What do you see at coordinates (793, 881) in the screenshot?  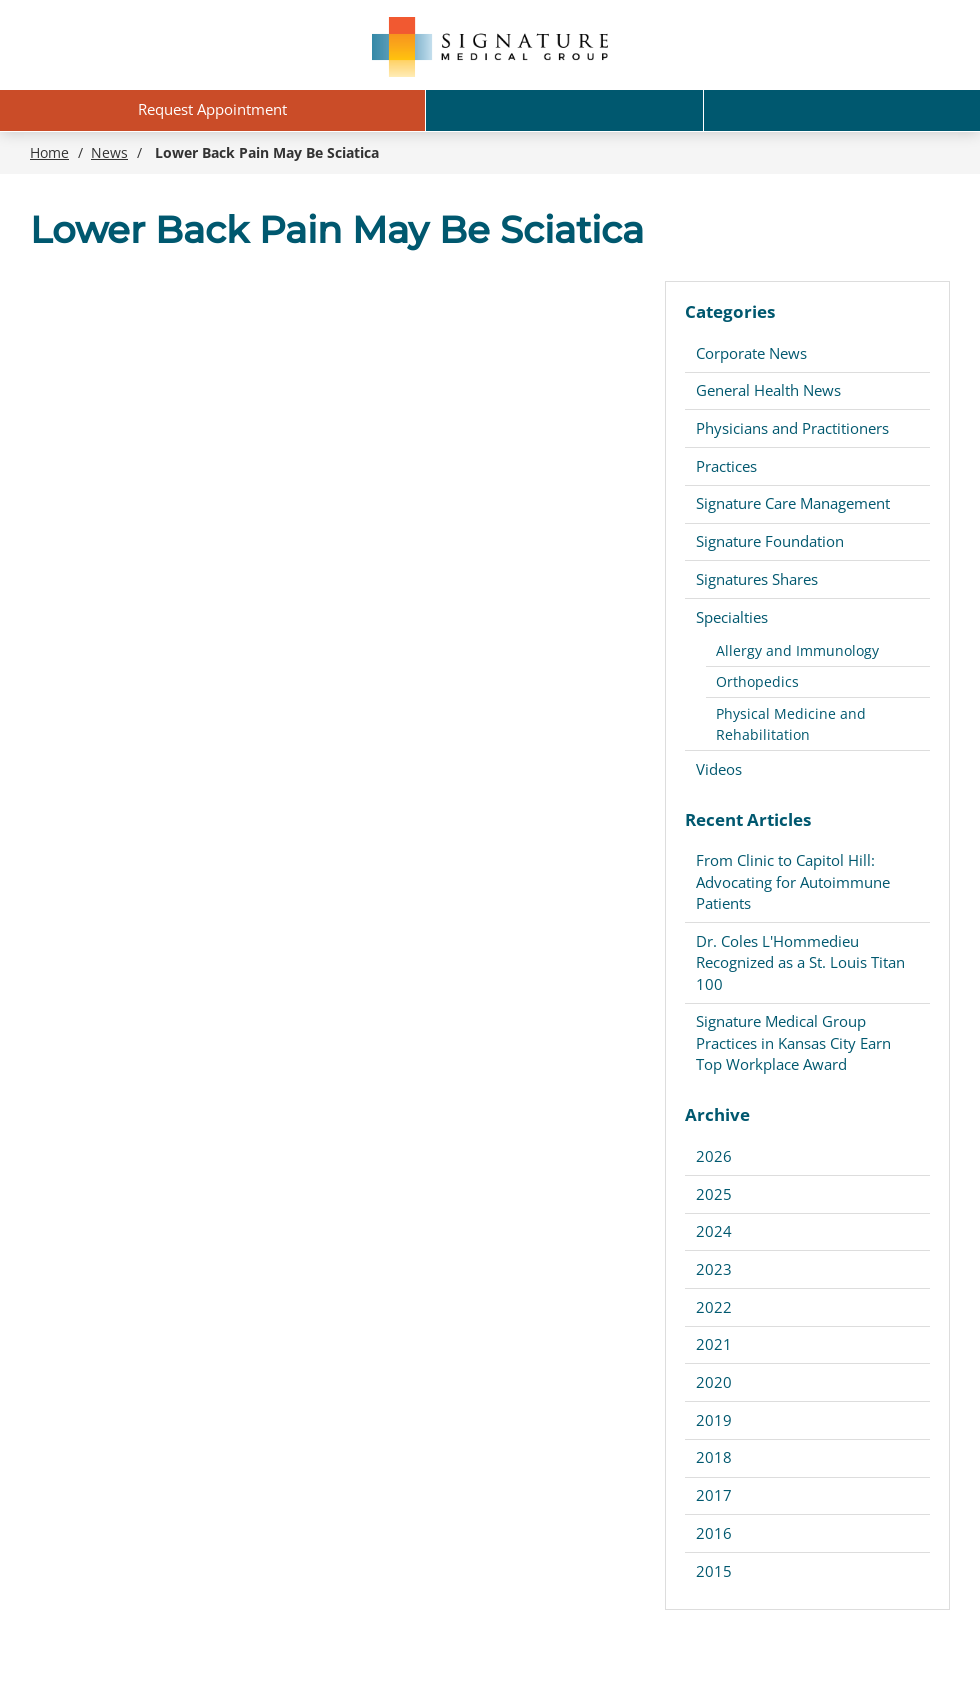 I see `From Clinic to Capitol Hill: Advocating for Autoimmune Patients` at bounding box center [793, 881].